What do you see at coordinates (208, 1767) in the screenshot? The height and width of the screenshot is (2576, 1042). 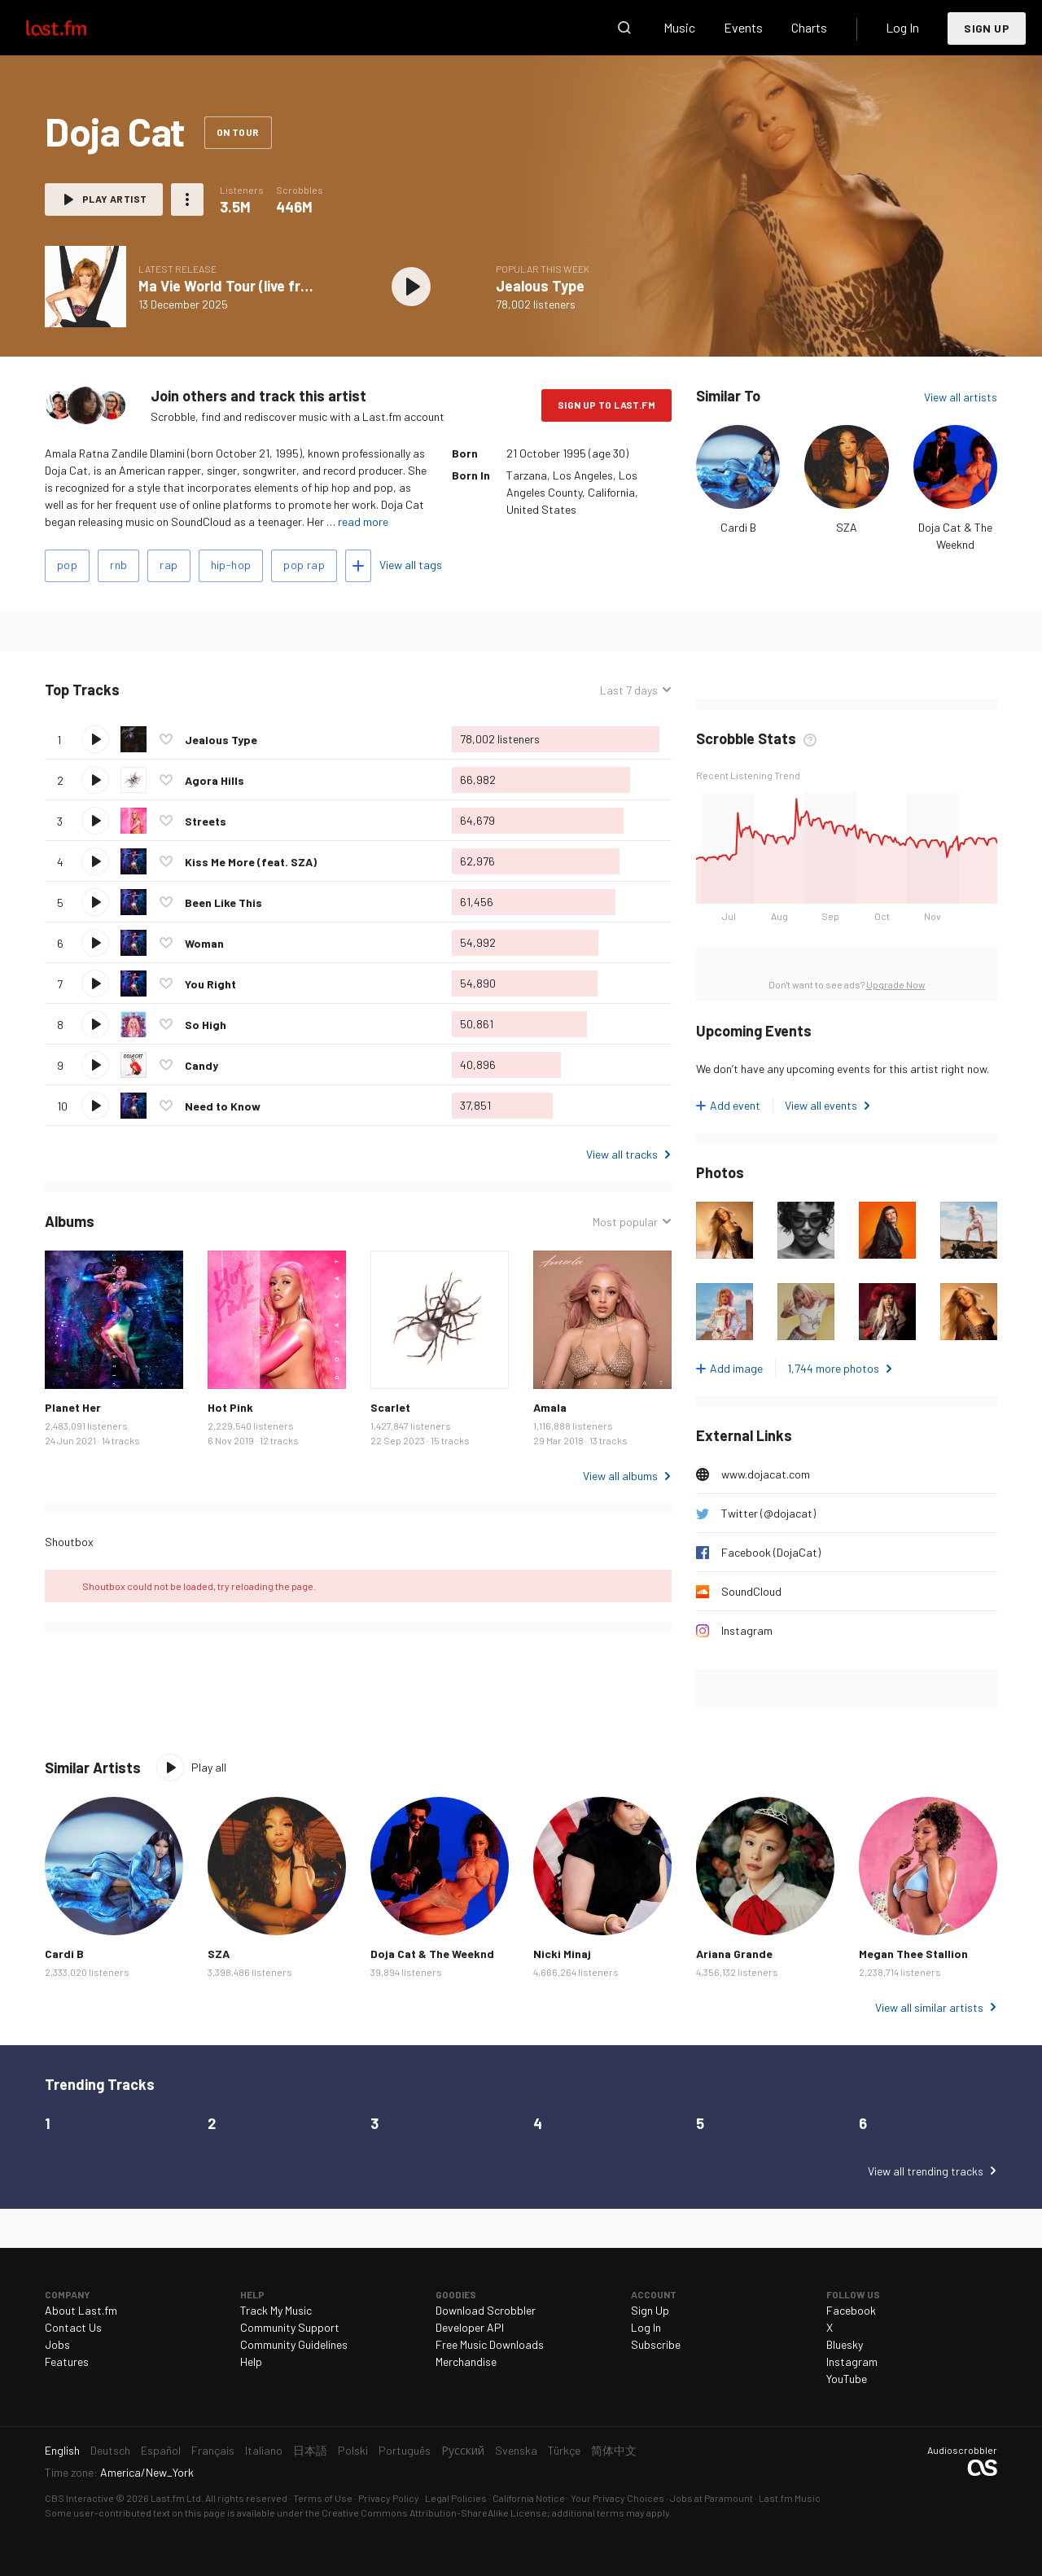 I see `Play all` at bounding box center [208, 1767].